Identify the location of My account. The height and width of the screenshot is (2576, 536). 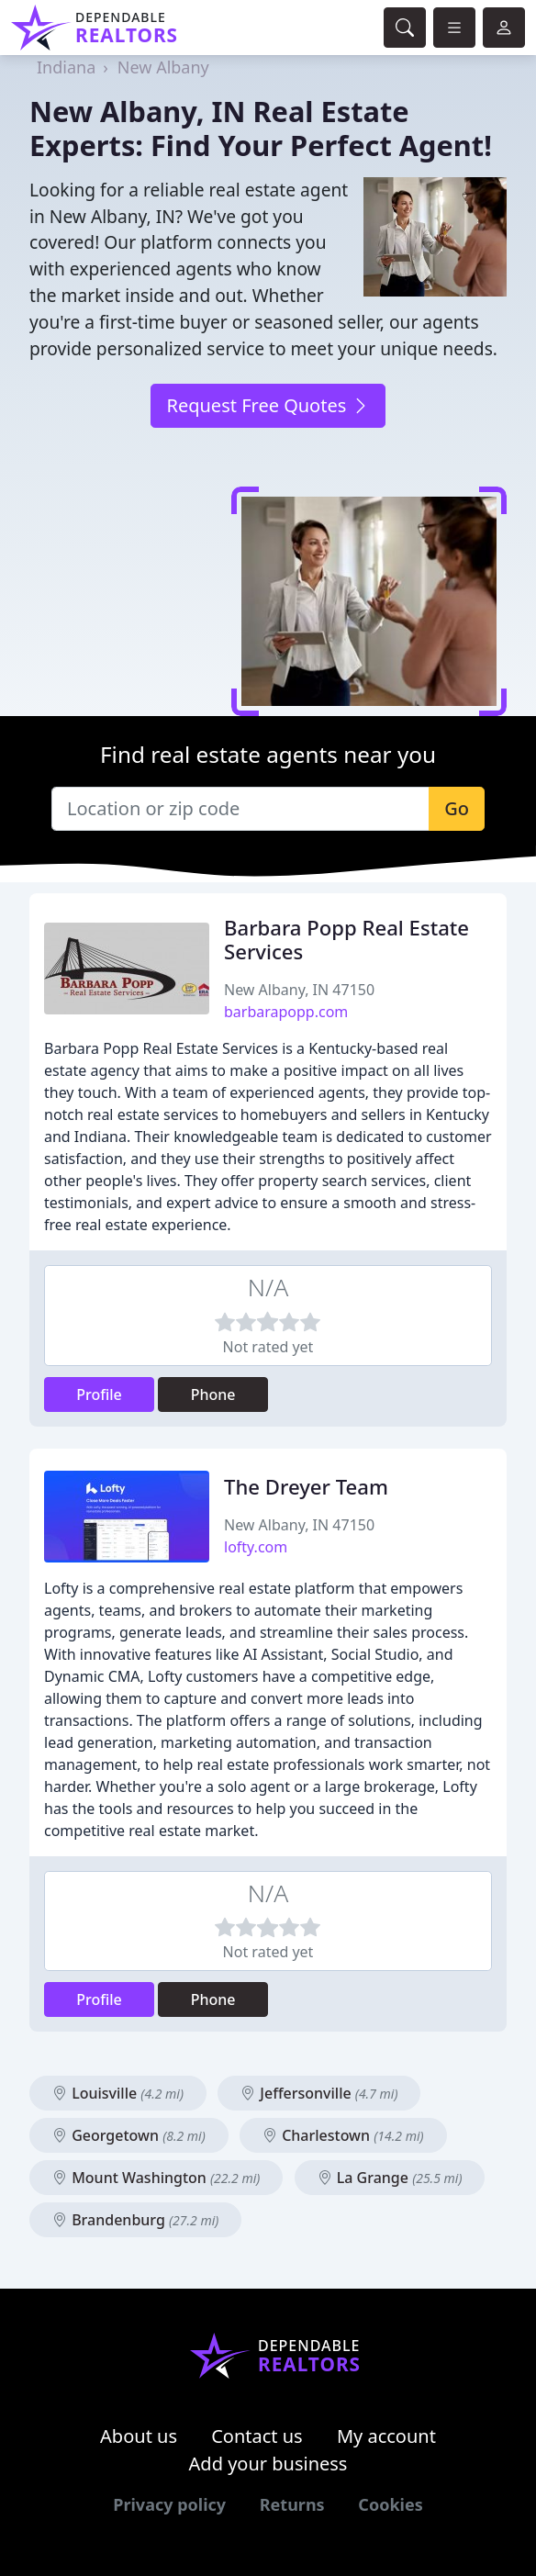
(386, 2436).